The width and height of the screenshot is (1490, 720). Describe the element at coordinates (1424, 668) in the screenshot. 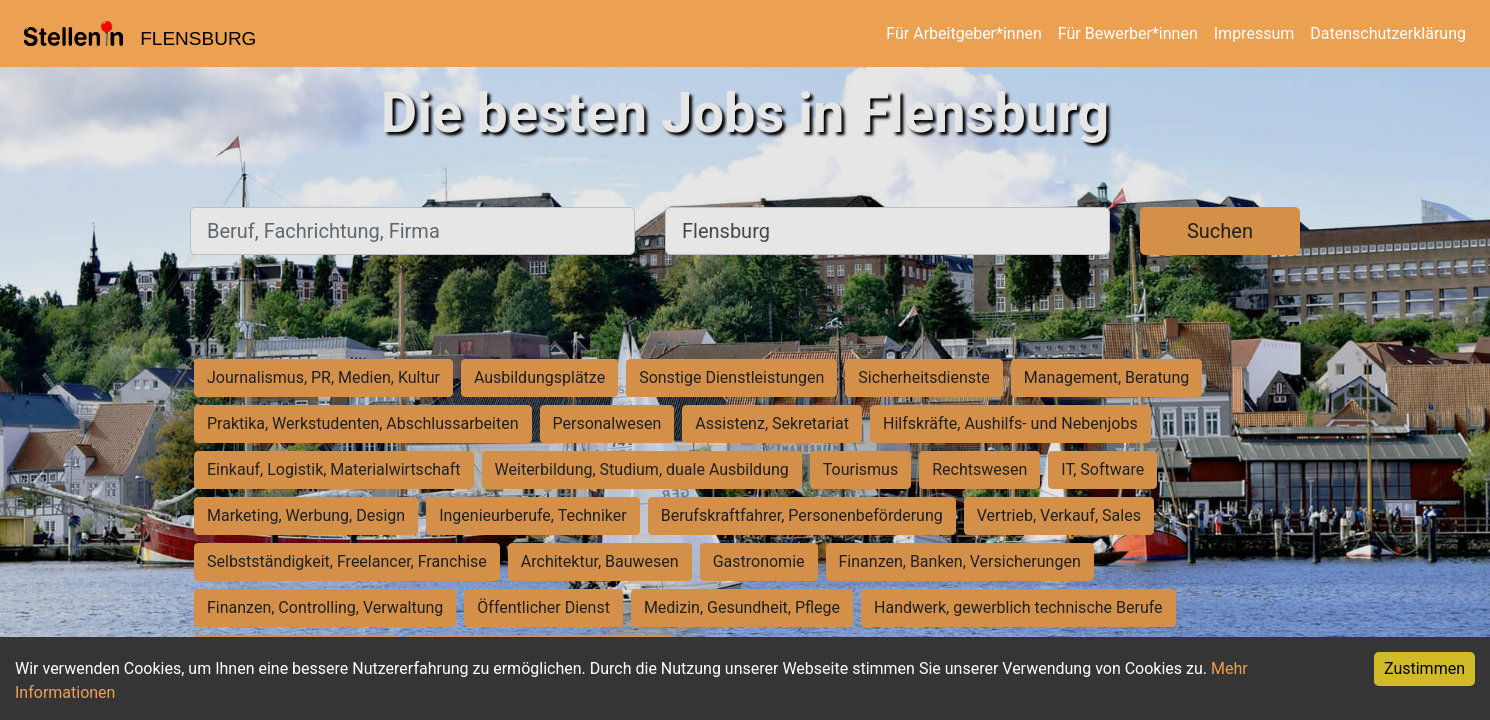

I see `Zustimmen [Accept cookies]` at that location.